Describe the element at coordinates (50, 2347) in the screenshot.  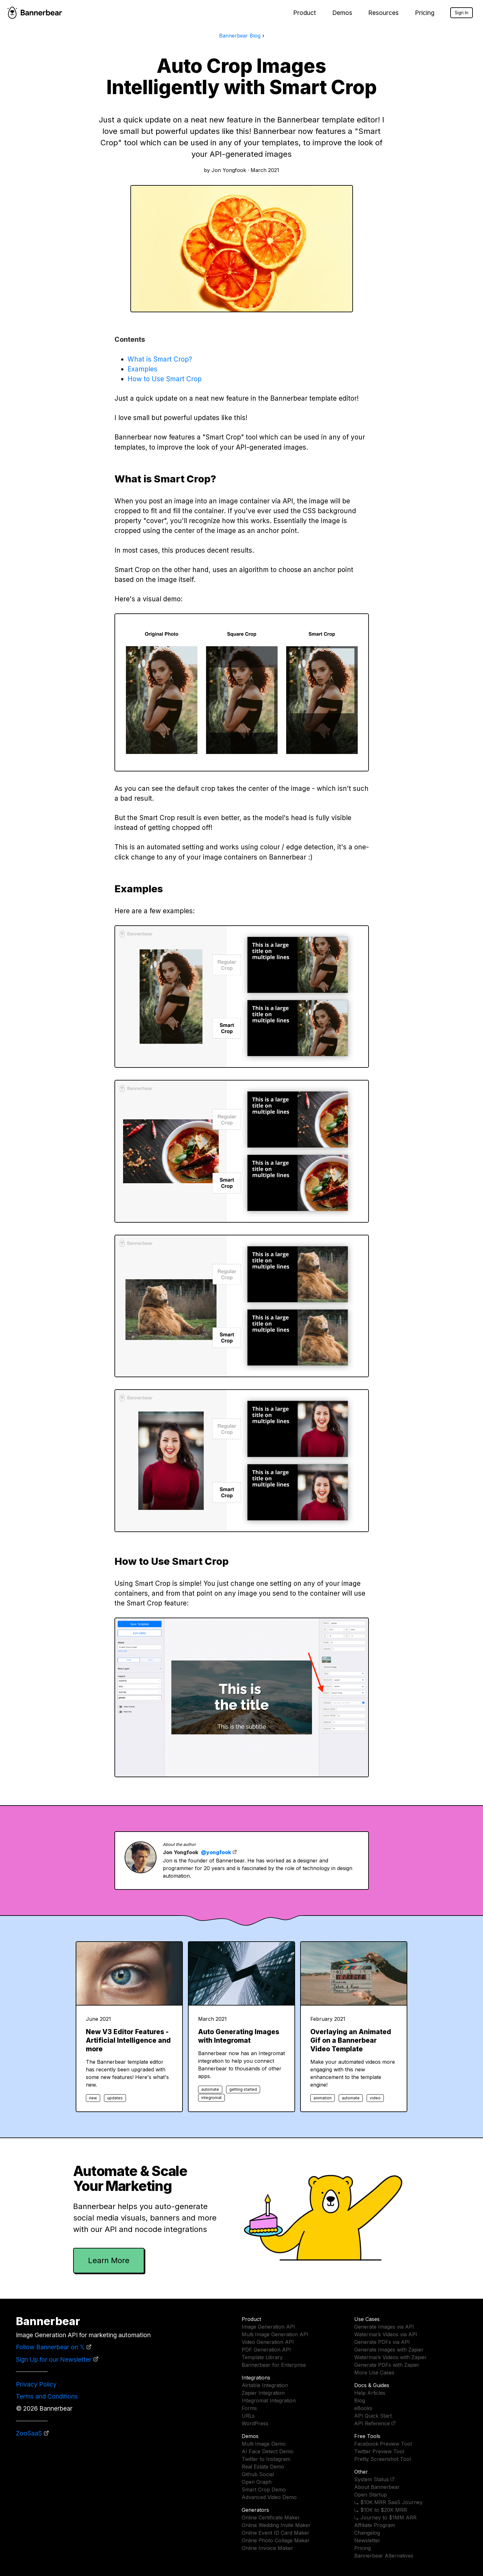
I see `Follow Bannerbear on 𝕏` at that location.